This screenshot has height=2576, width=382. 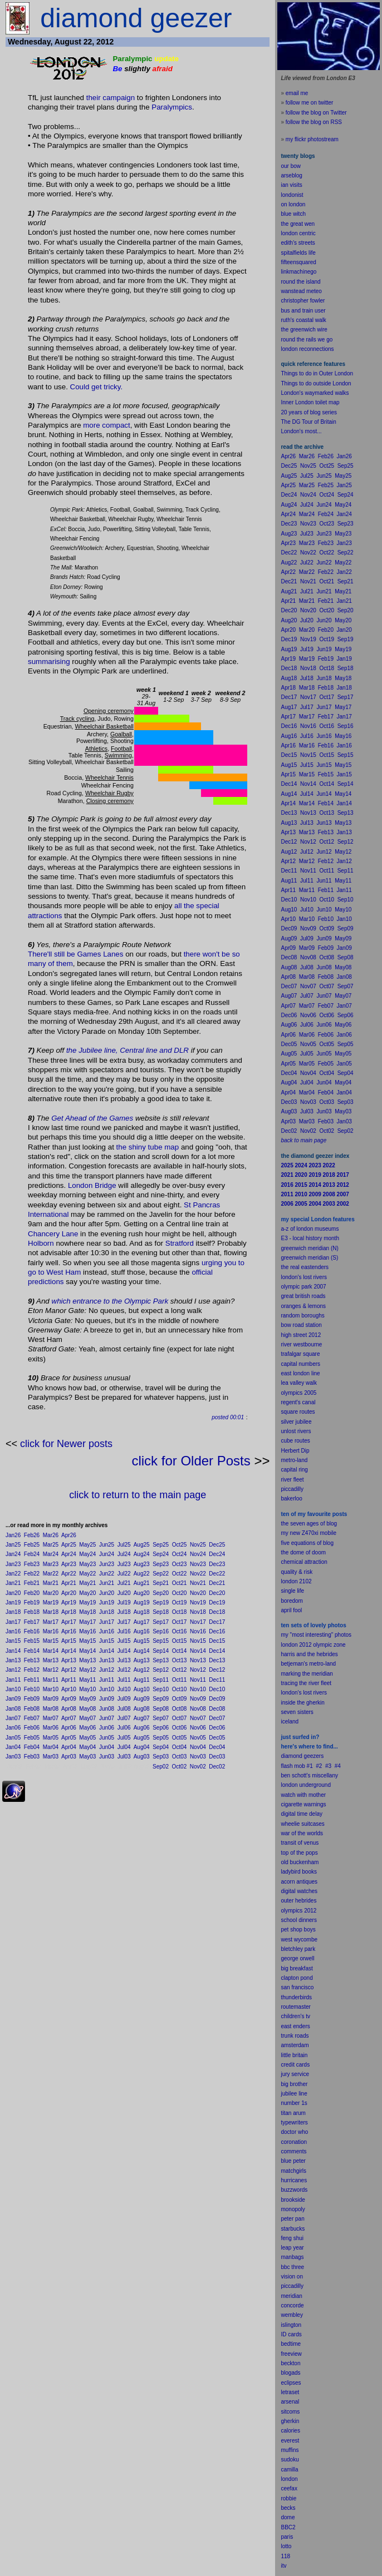 I want to click on Nov25, so click(x=198, y=1545).